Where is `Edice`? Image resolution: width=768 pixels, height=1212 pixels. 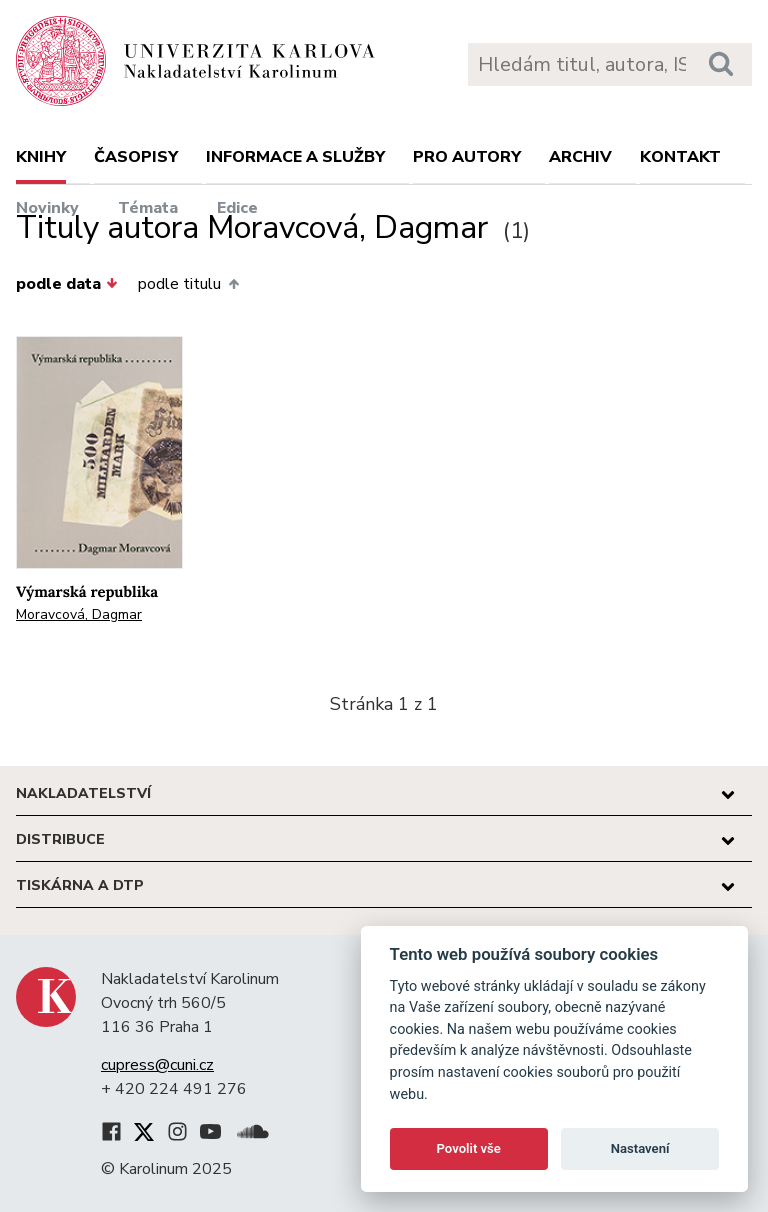 Edice is located at coordinates (237, 208).